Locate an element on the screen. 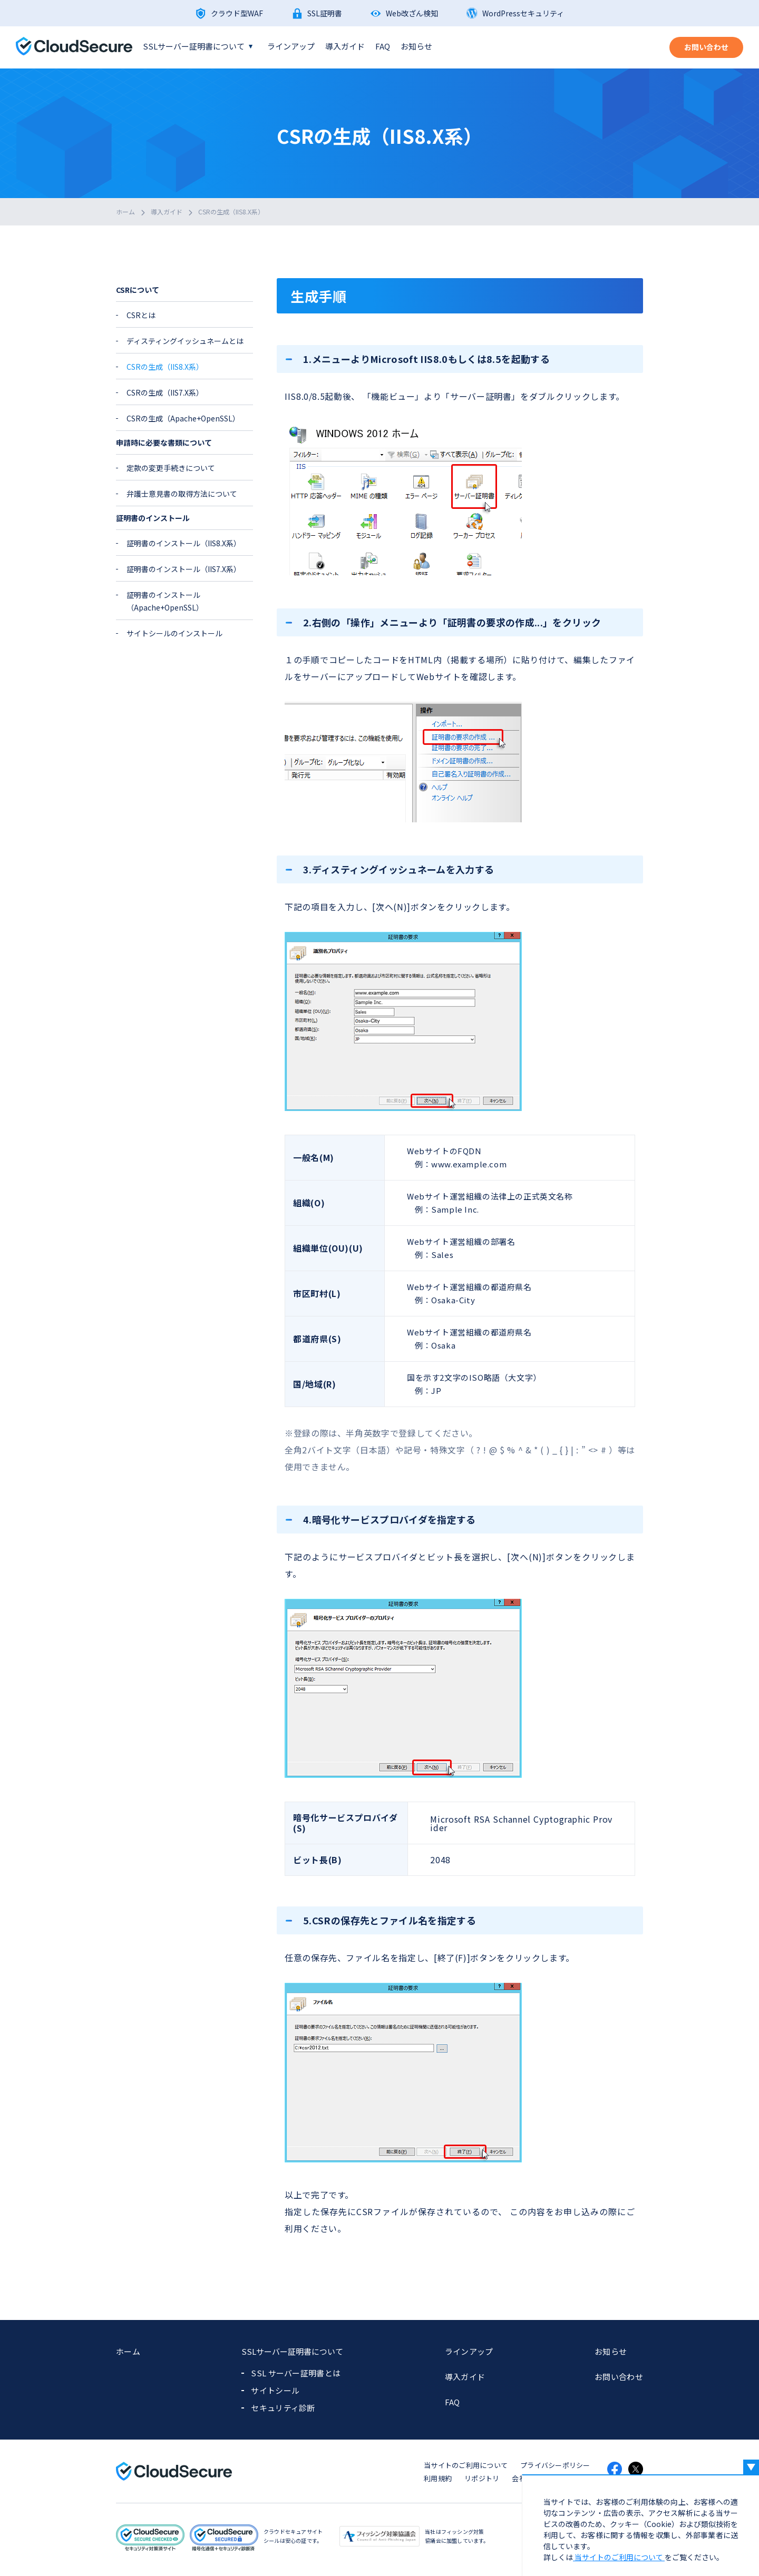  ホーム is located at coordinates (125, 212).